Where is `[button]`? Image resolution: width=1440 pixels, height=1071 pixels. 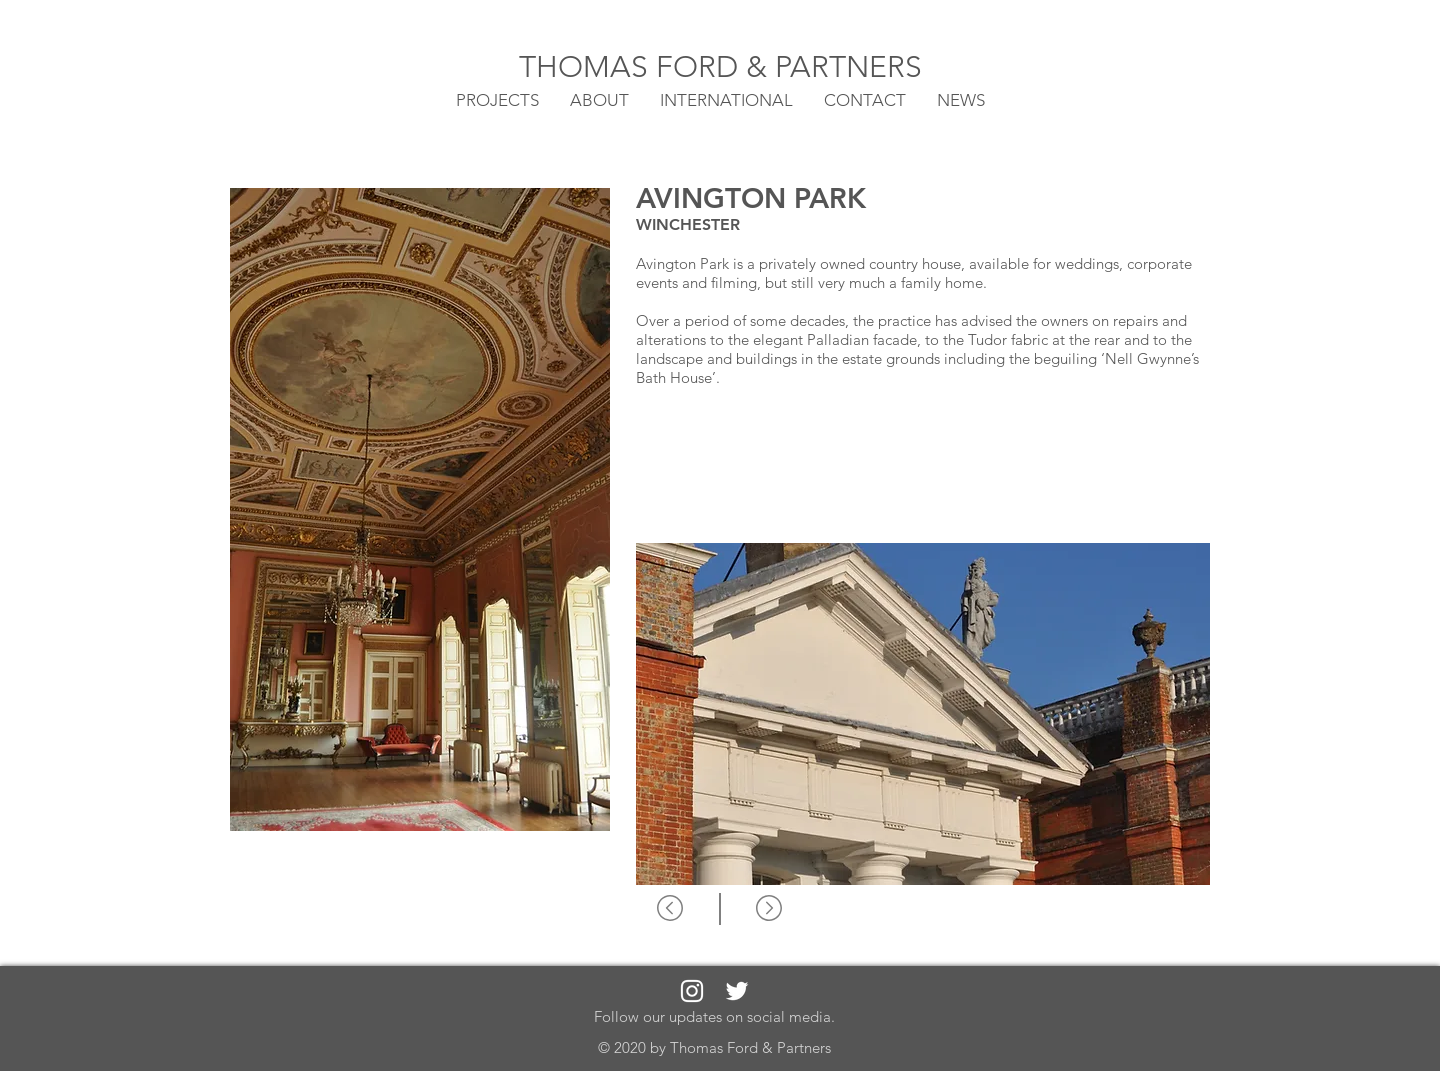
[button] is located at coordinates (726, 99).